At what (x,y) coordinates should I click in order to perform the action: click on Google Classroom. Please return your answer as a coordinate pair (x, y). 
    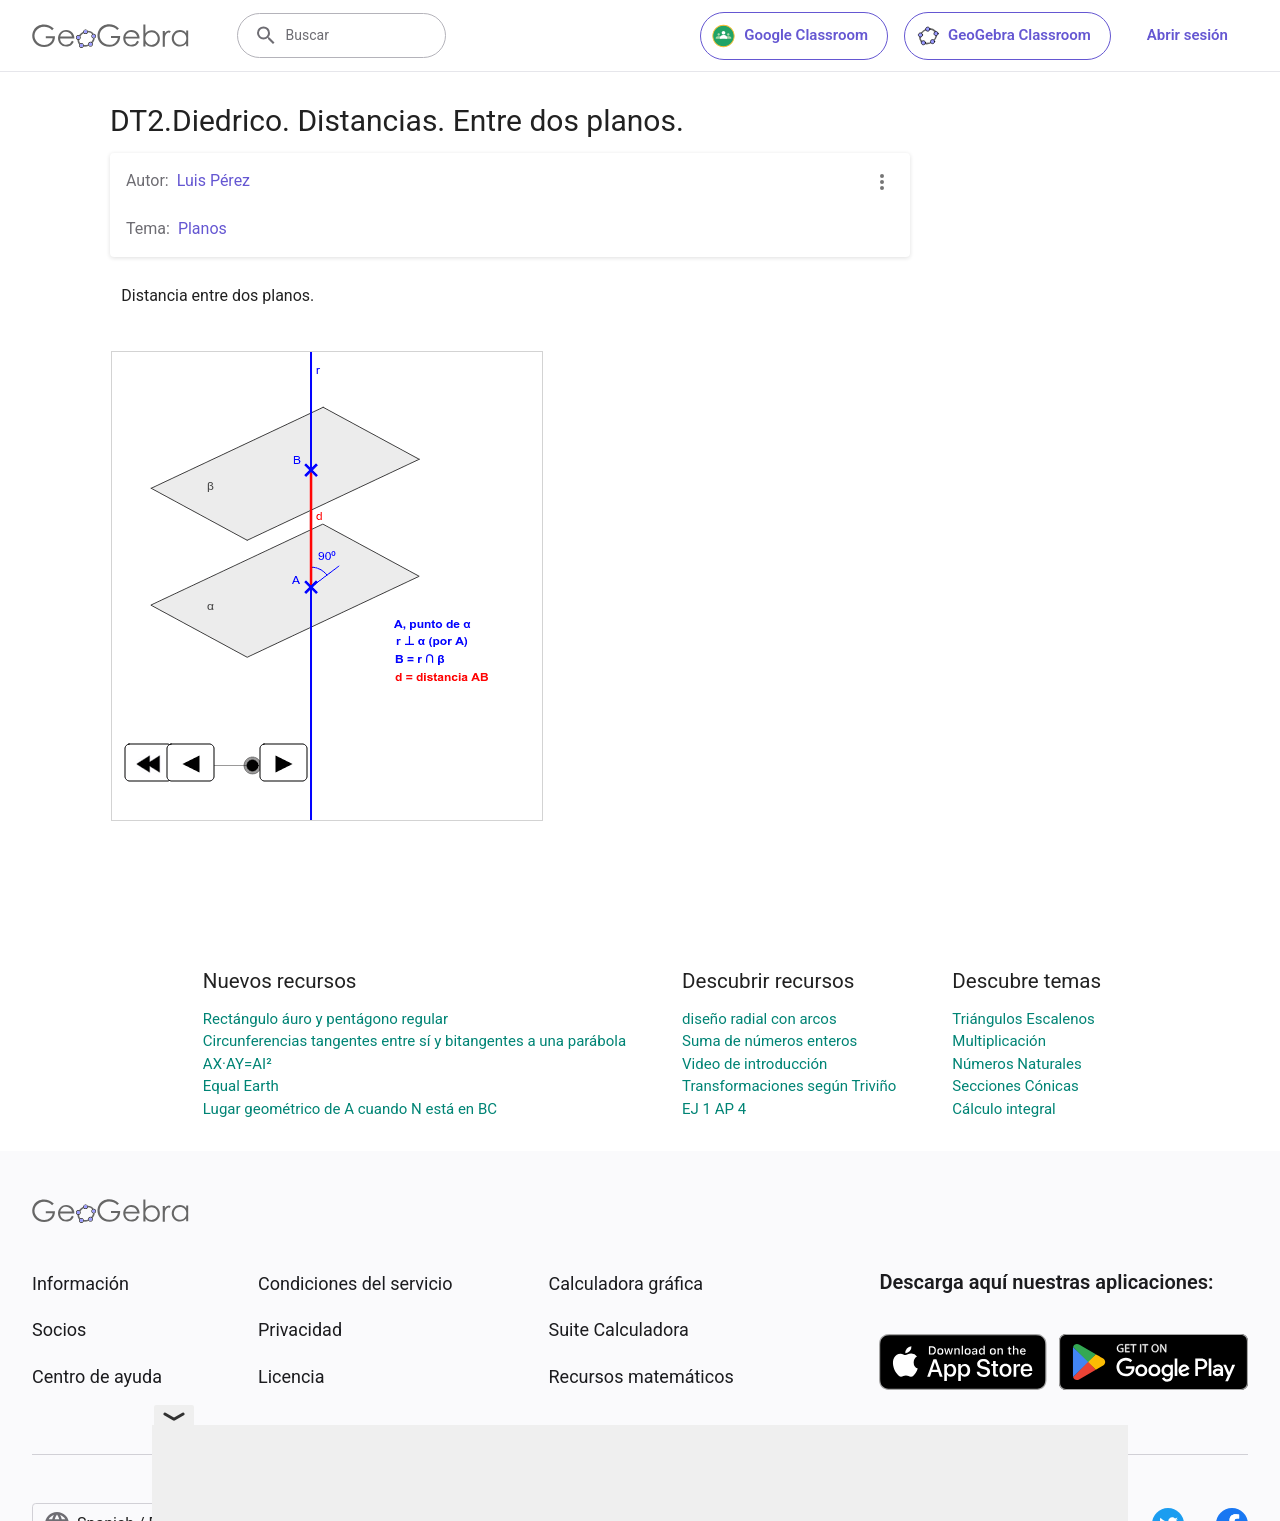
    Looking at the image, I should click on (790, 36).